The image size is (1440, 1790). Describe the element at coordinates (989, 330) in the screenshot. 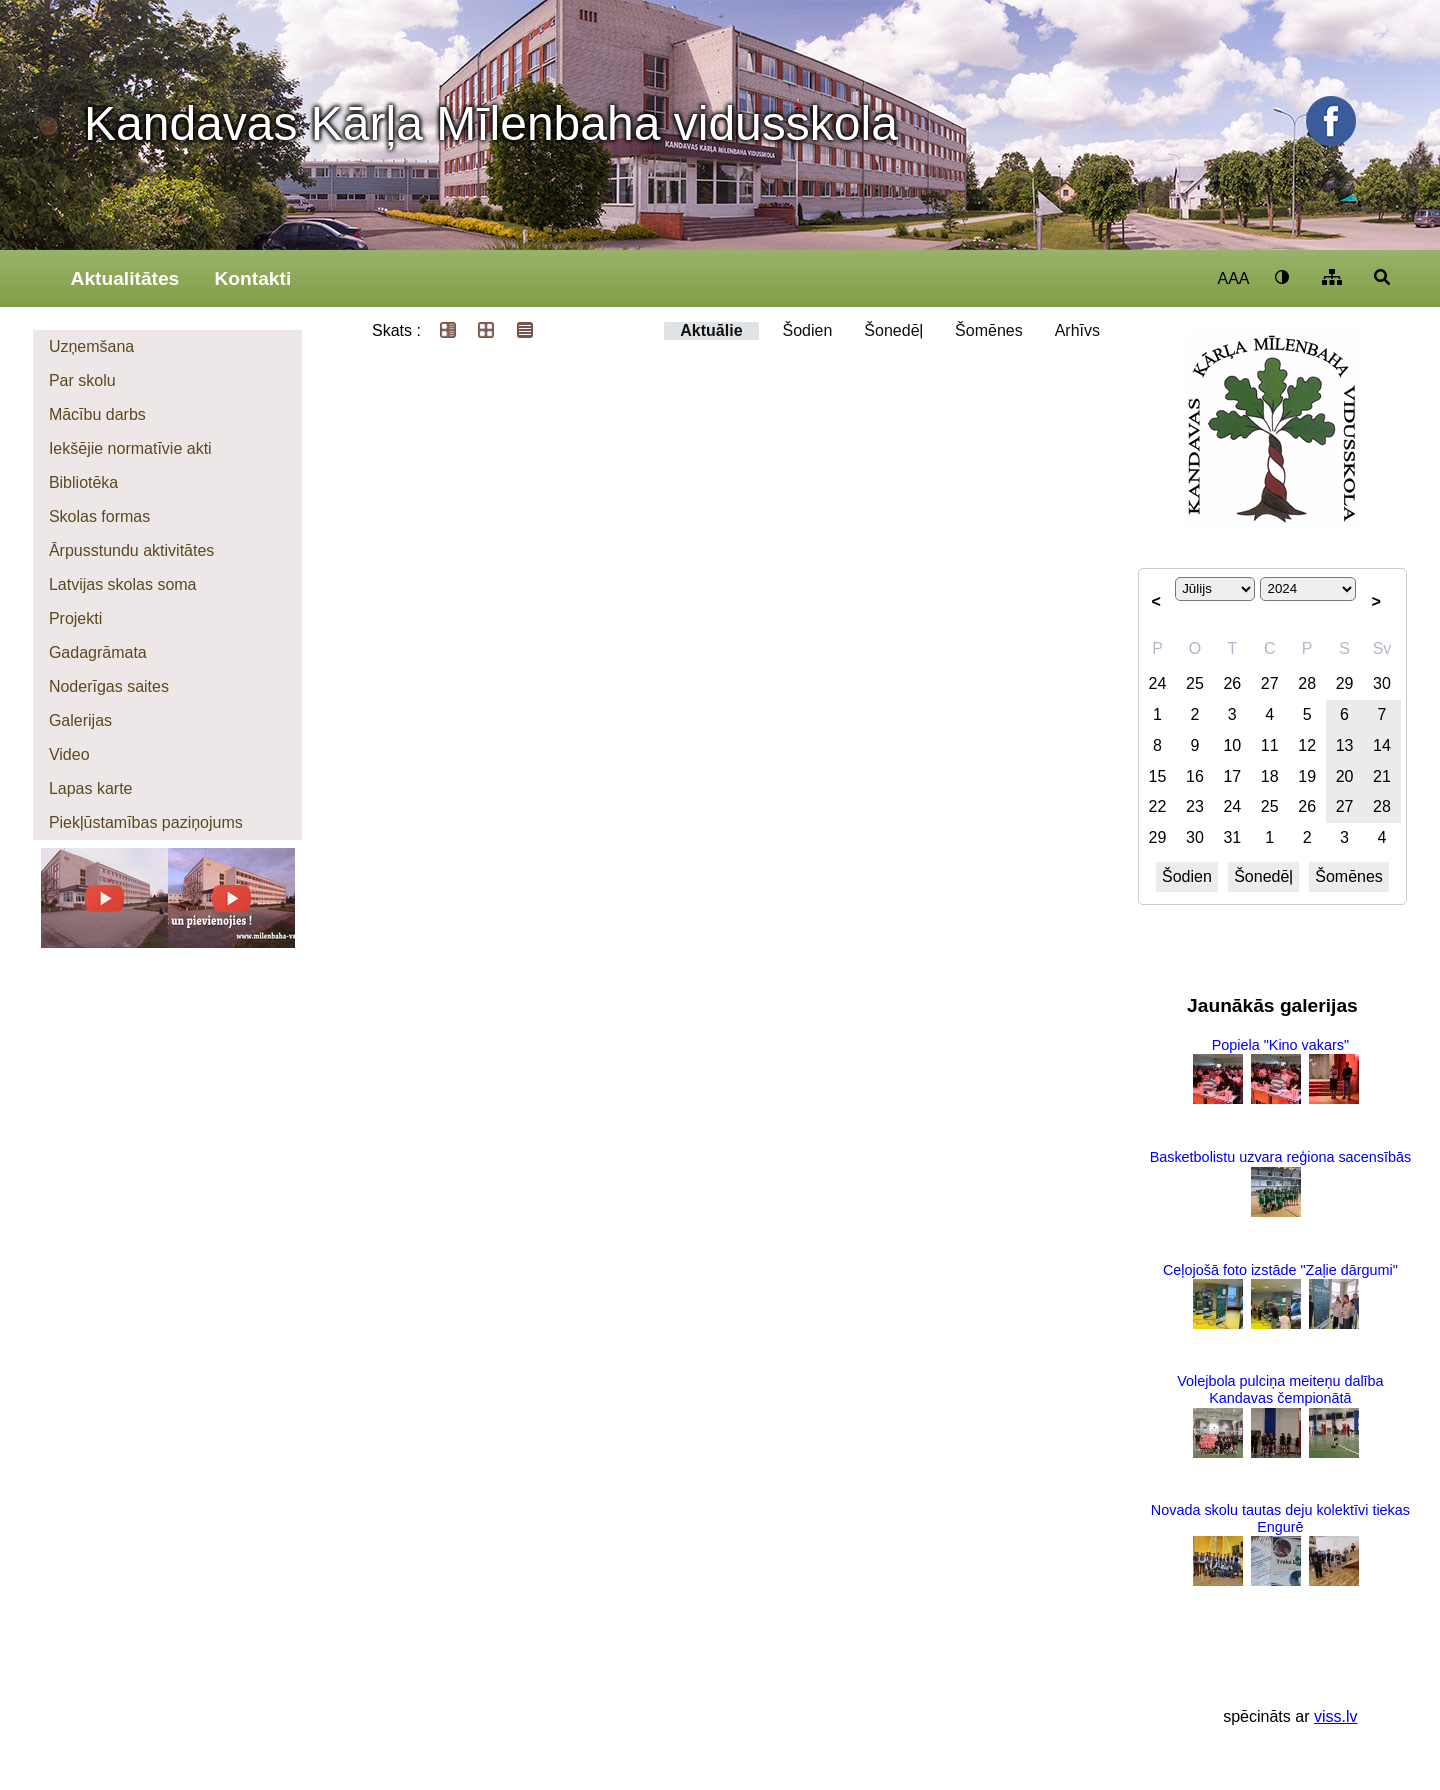

I see `Šomēnes` at that location.